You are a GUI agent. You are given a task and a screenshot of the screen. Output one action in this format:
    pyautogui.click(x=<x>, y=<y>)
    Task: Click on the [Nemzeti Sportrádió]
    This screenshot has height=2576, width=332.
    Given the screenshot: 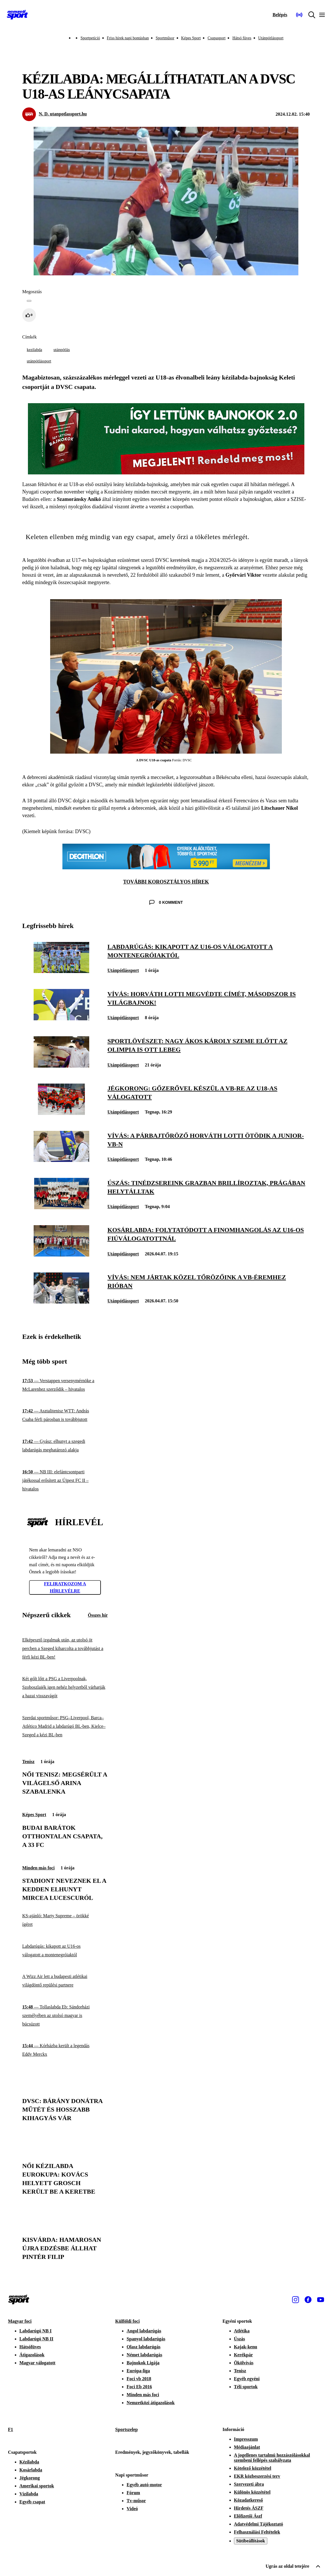 What is the action you would take?
    pyautogui.click(x=299, y=15)
    